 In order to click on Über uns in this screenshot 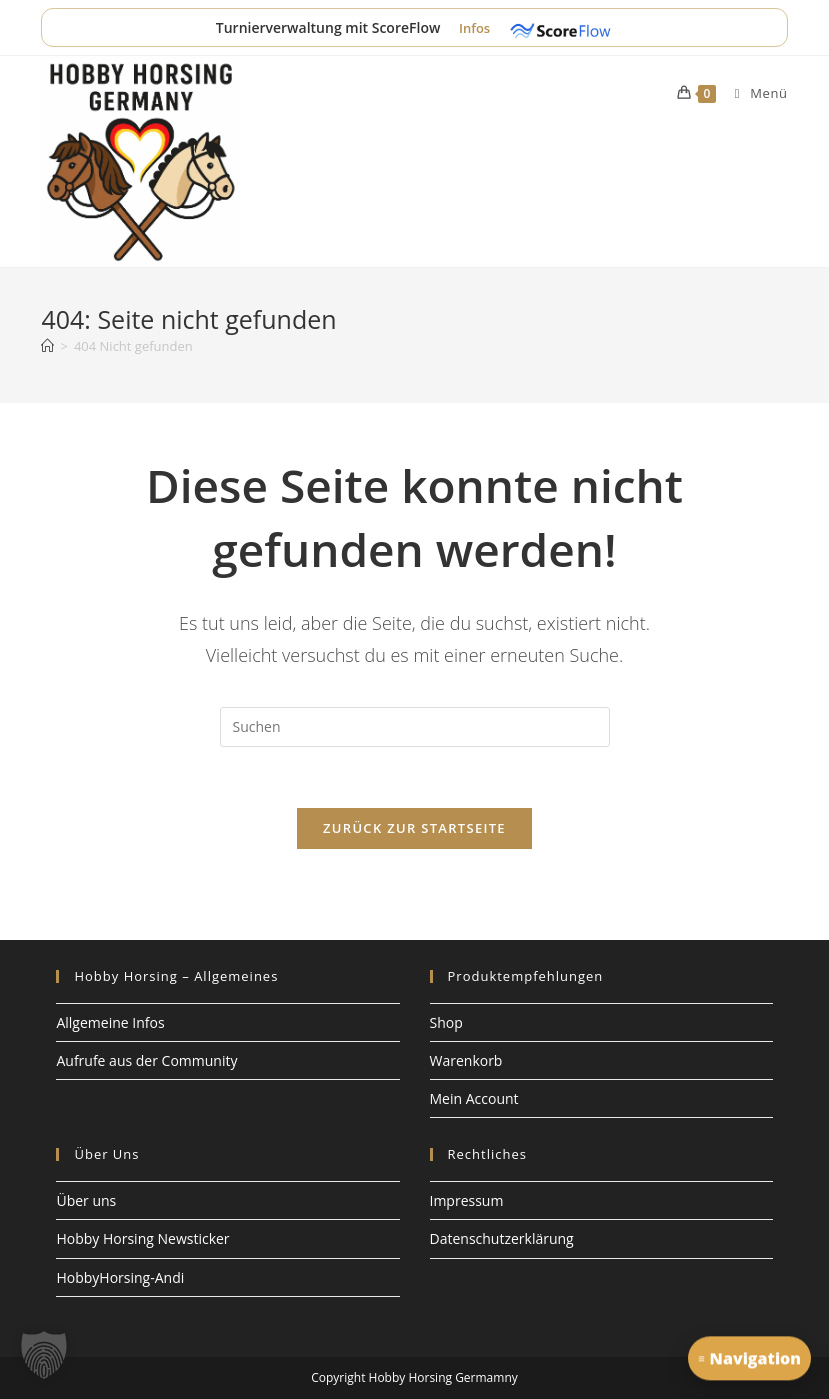, I will do `click(86, 1200)`.